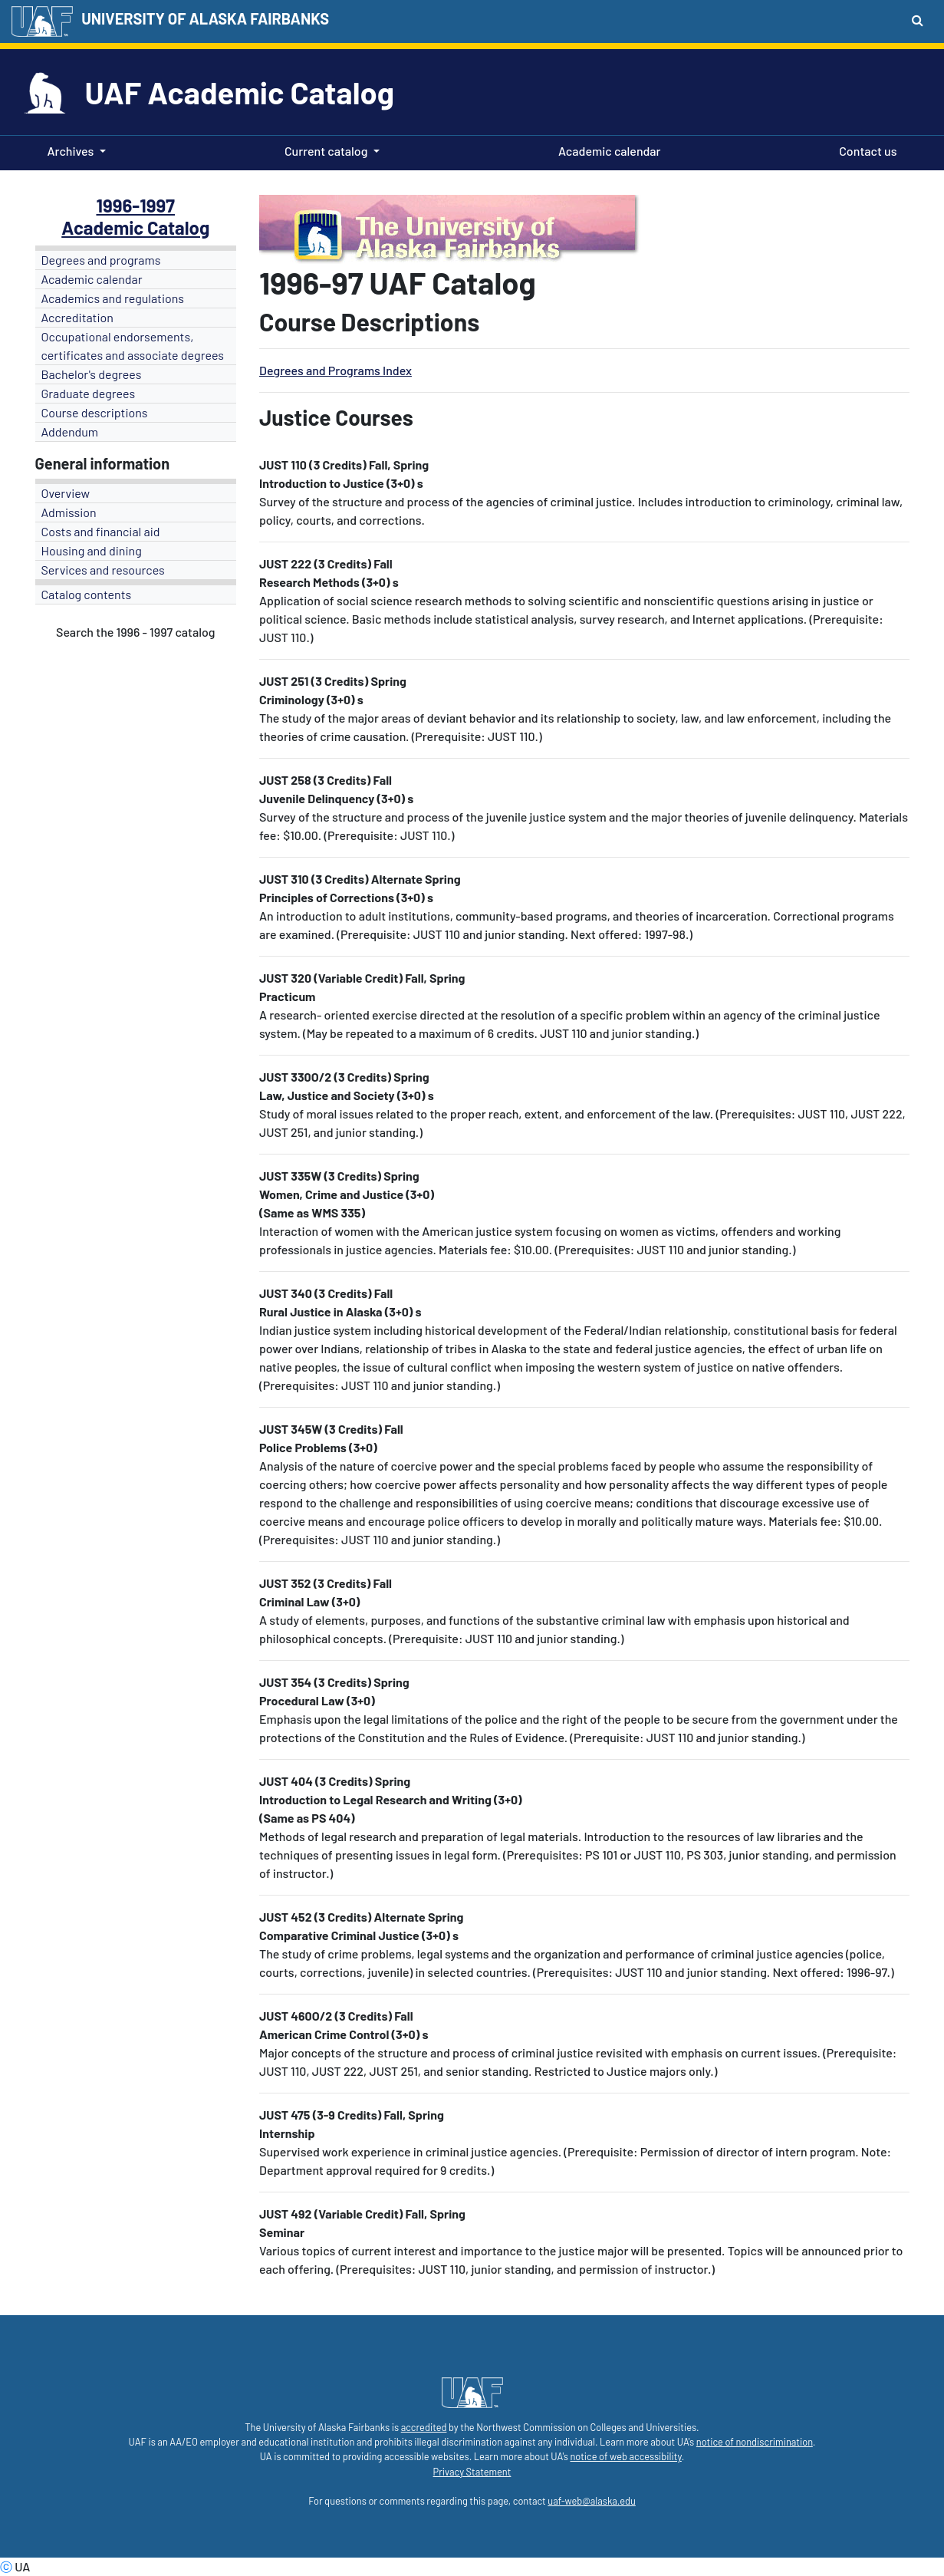 The height and width of the screenshot is (2576, 944). Describe the element at coordinates (625, 2456) in the screenshot. I see `notice of web accessibility` at that location.